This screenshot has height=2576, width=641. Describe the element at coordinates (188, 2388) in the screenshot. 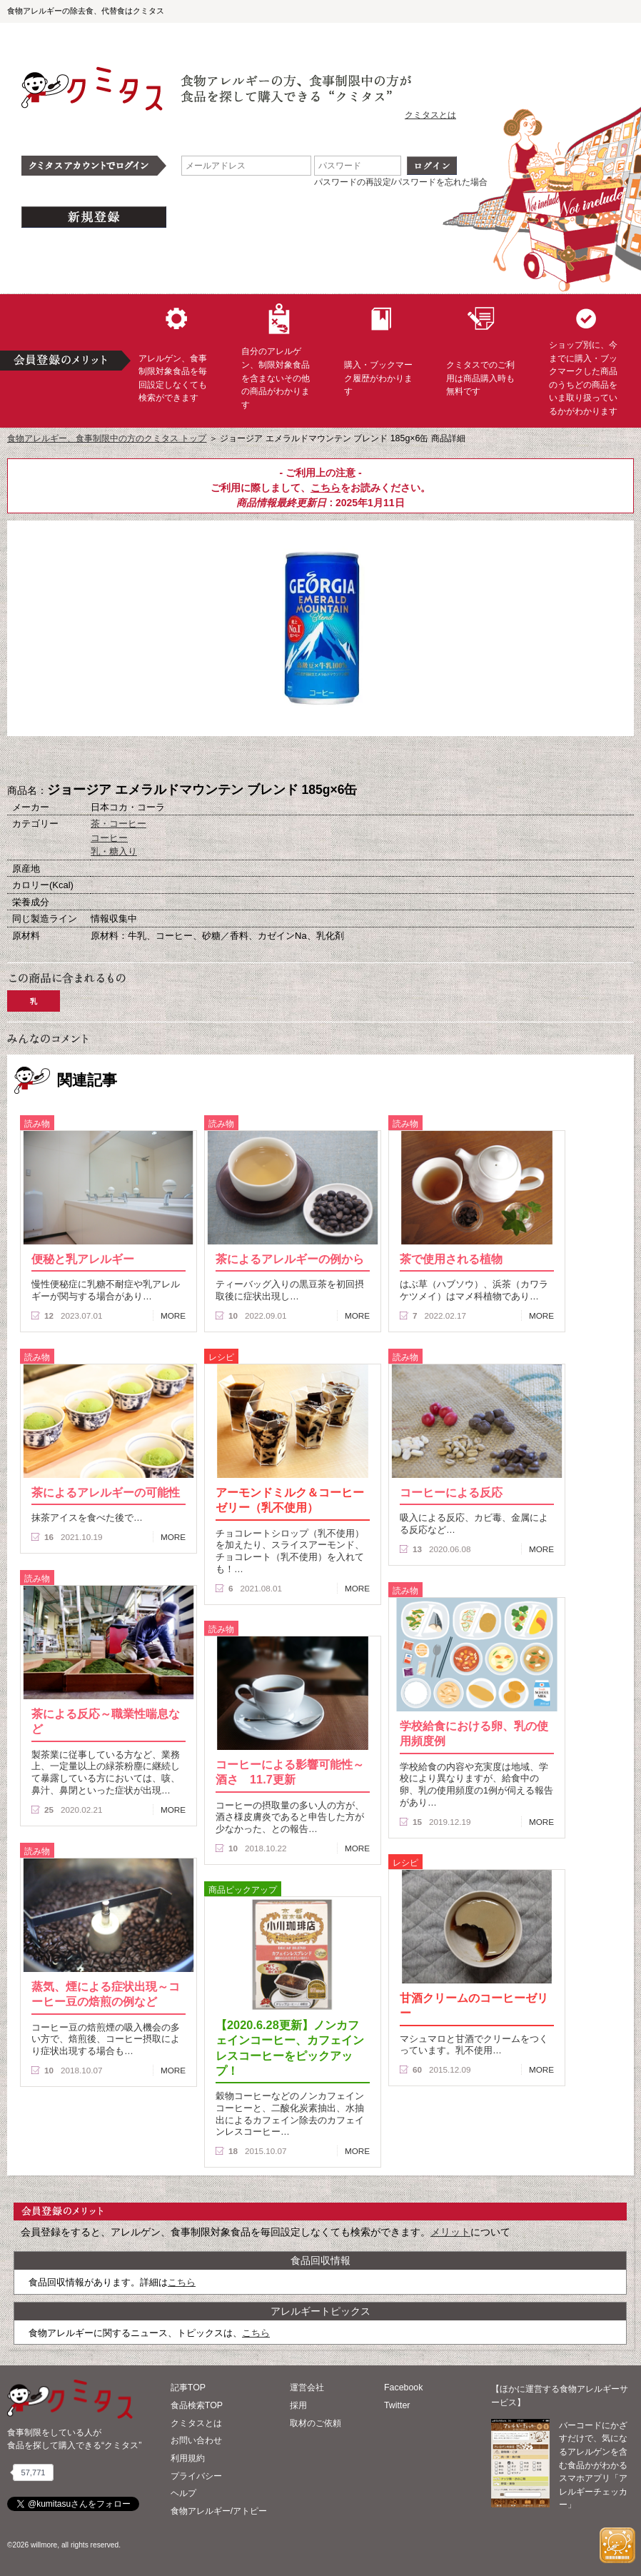

I see `記事TOP` at that location.